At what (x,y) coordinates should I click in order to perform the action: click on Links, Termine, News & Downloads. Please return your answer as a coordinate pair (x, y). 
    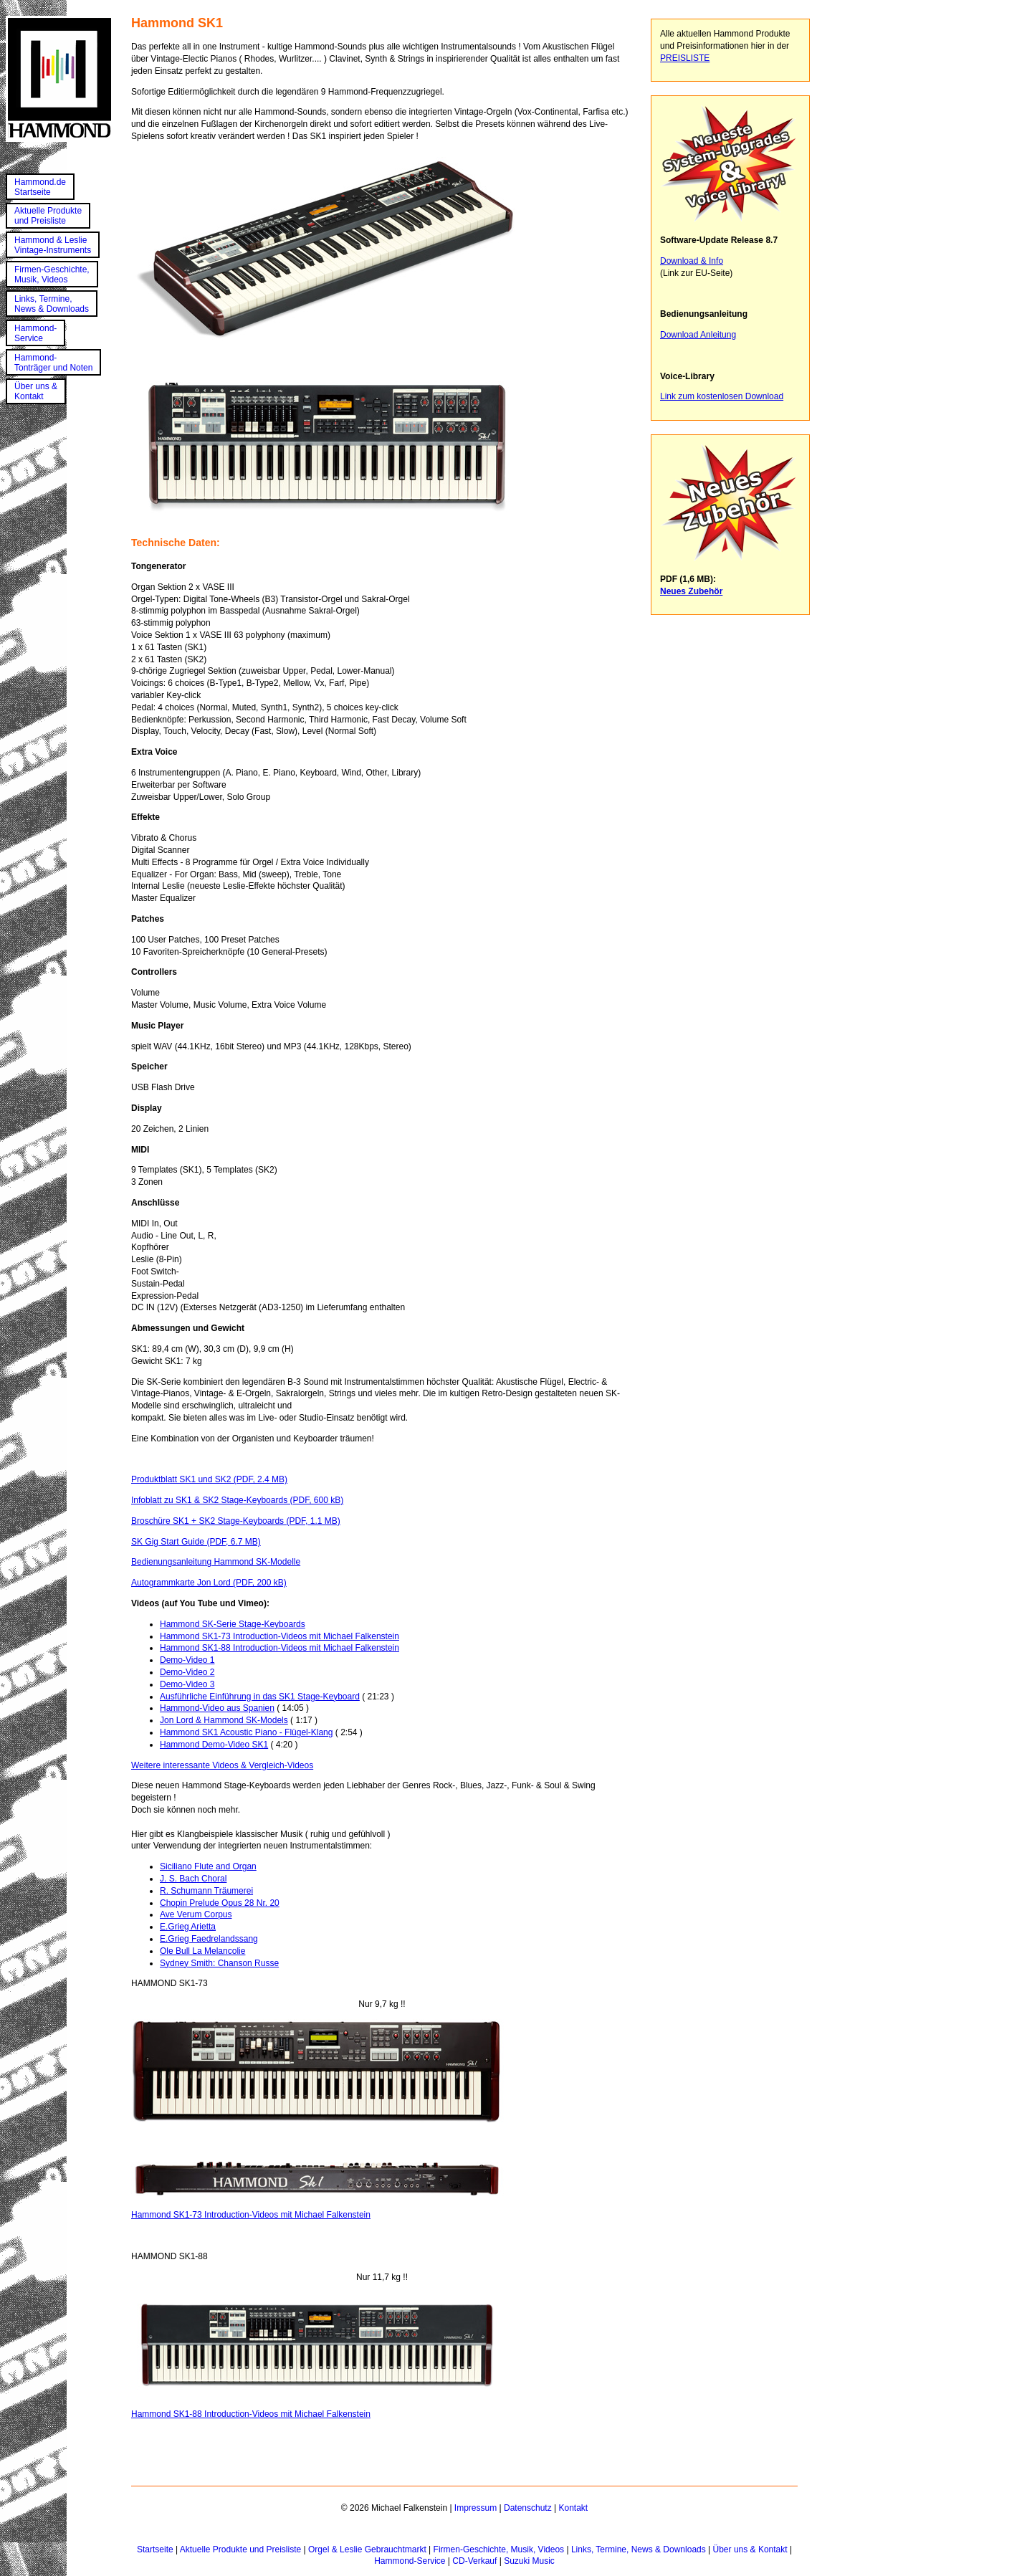
    Looking at the image, I should click on (638, 2549).